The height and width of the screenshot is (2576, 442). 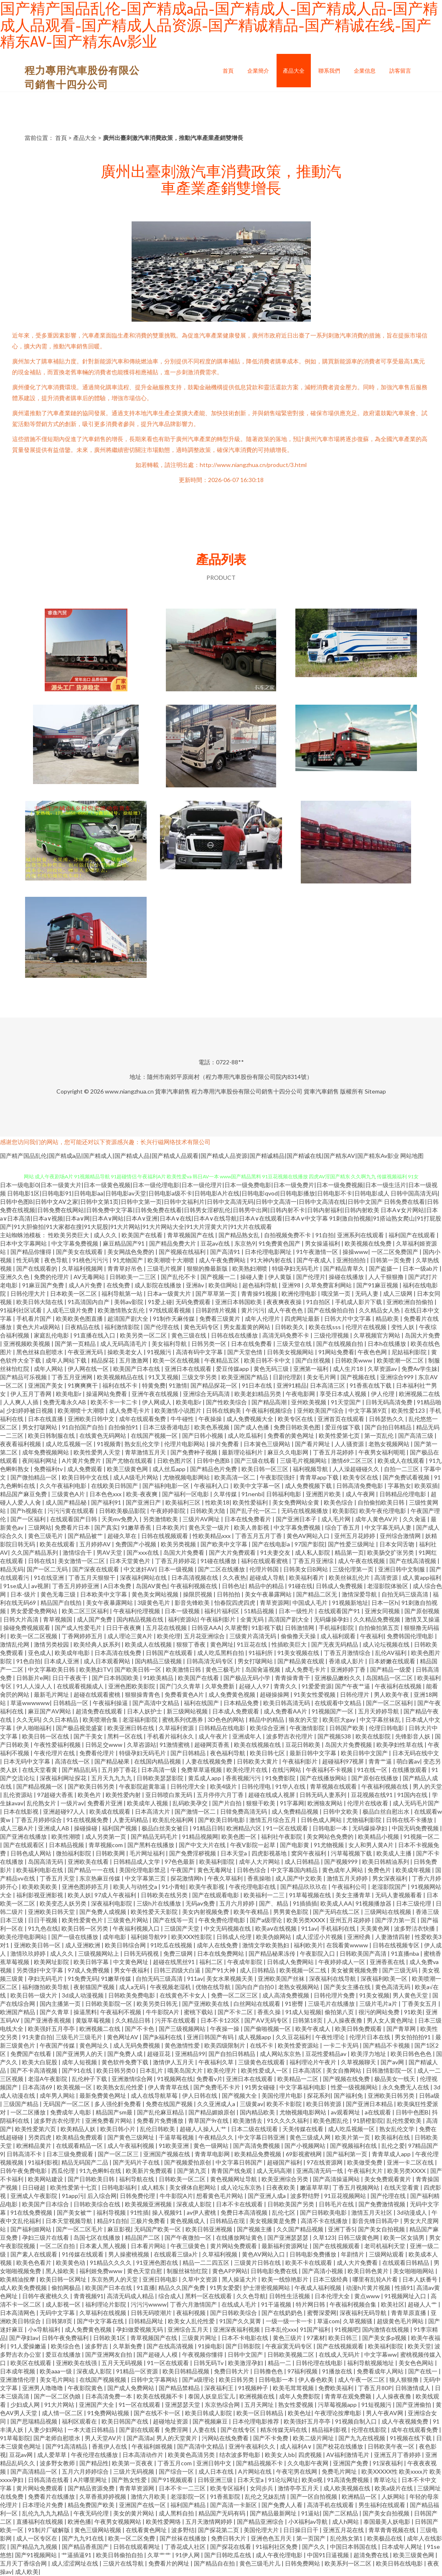 I want to click on 欧美另类XXXX, so click(x=306, y=1920).